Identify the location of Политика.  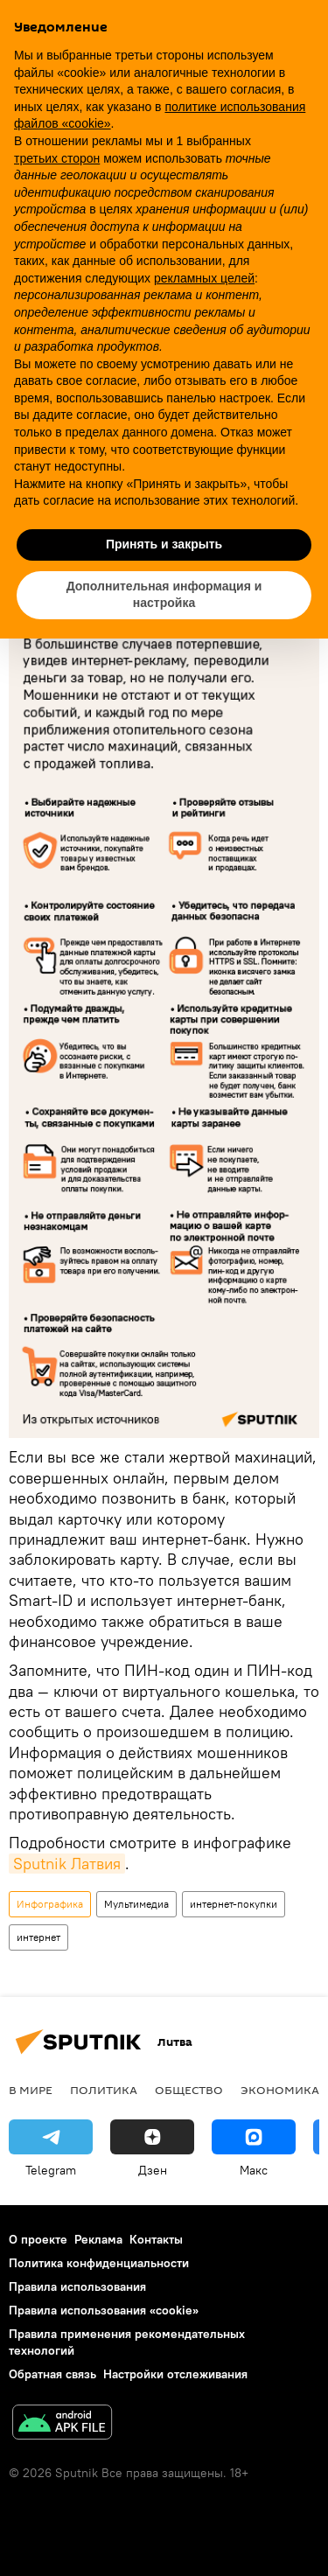
(103, 2090).